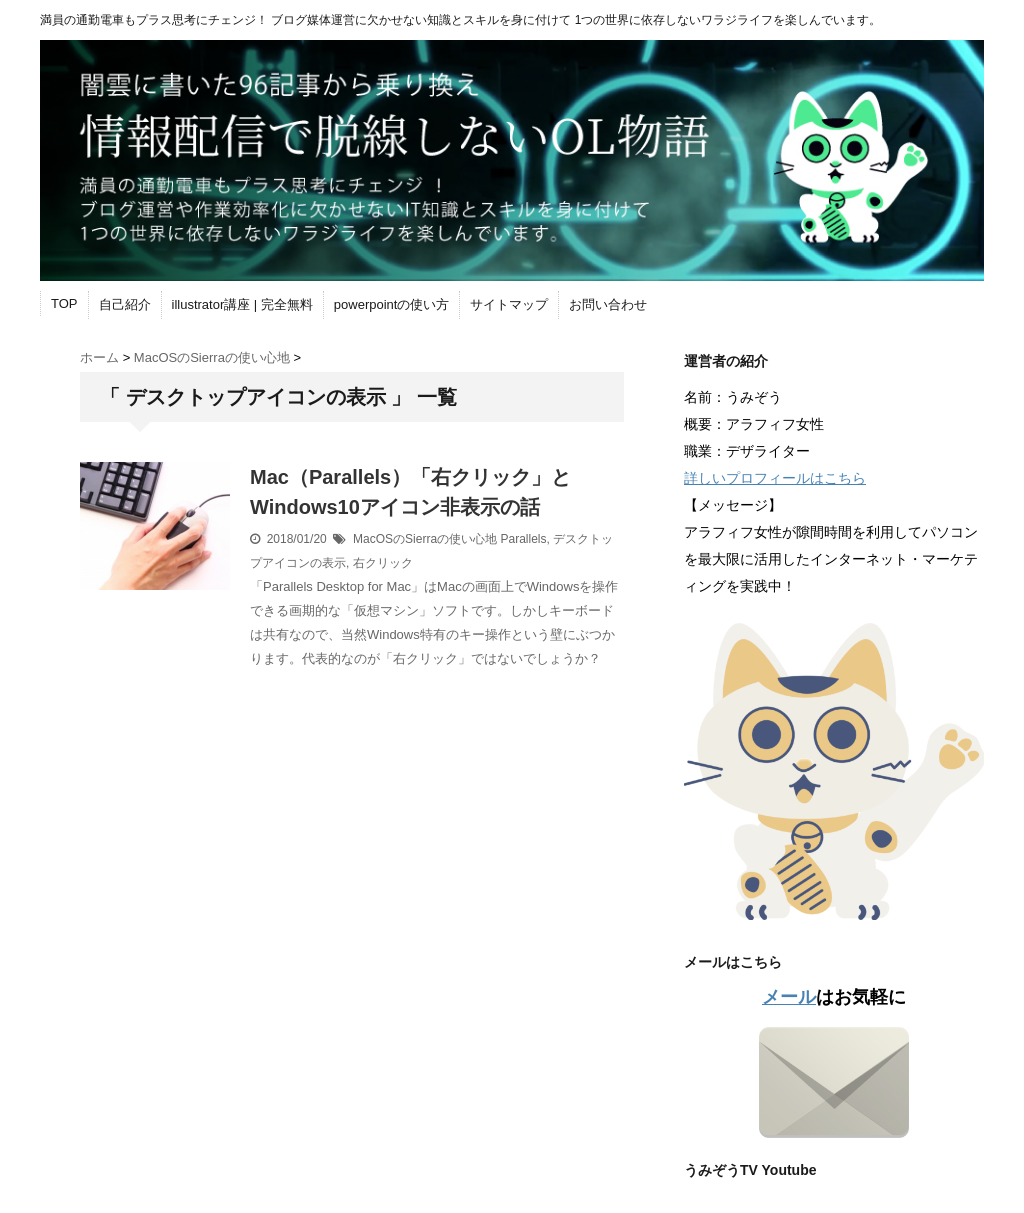 The width and height of the screenshot is (1024, 1213). Describe the element at coordinates (125, 304) in the screenshot. I see `自己紹介` at that location.